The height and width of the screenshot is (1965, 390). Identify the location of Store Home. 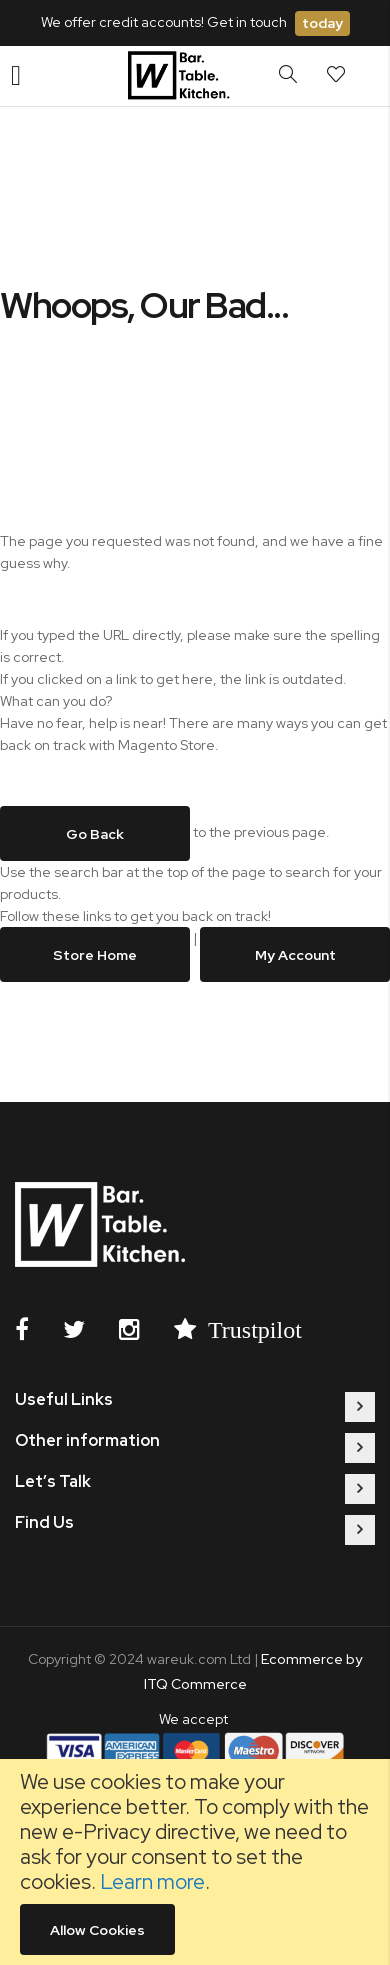
(95, 954).